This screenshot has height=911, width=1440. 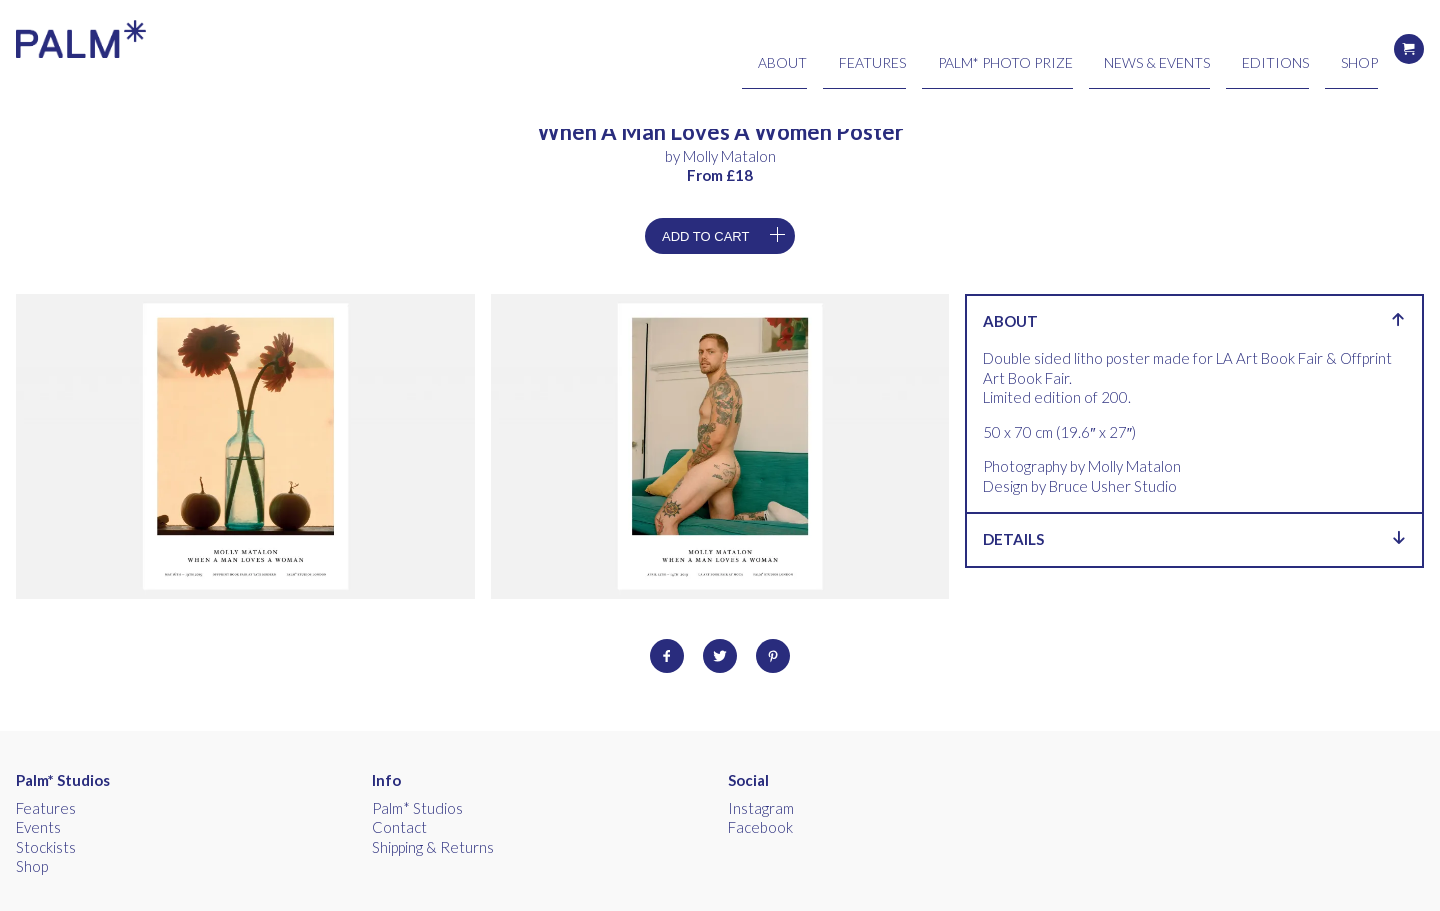 What do you see at coordinates (386, 780) in the screenshot?
I see `Info` at bounding box center [386, 780].